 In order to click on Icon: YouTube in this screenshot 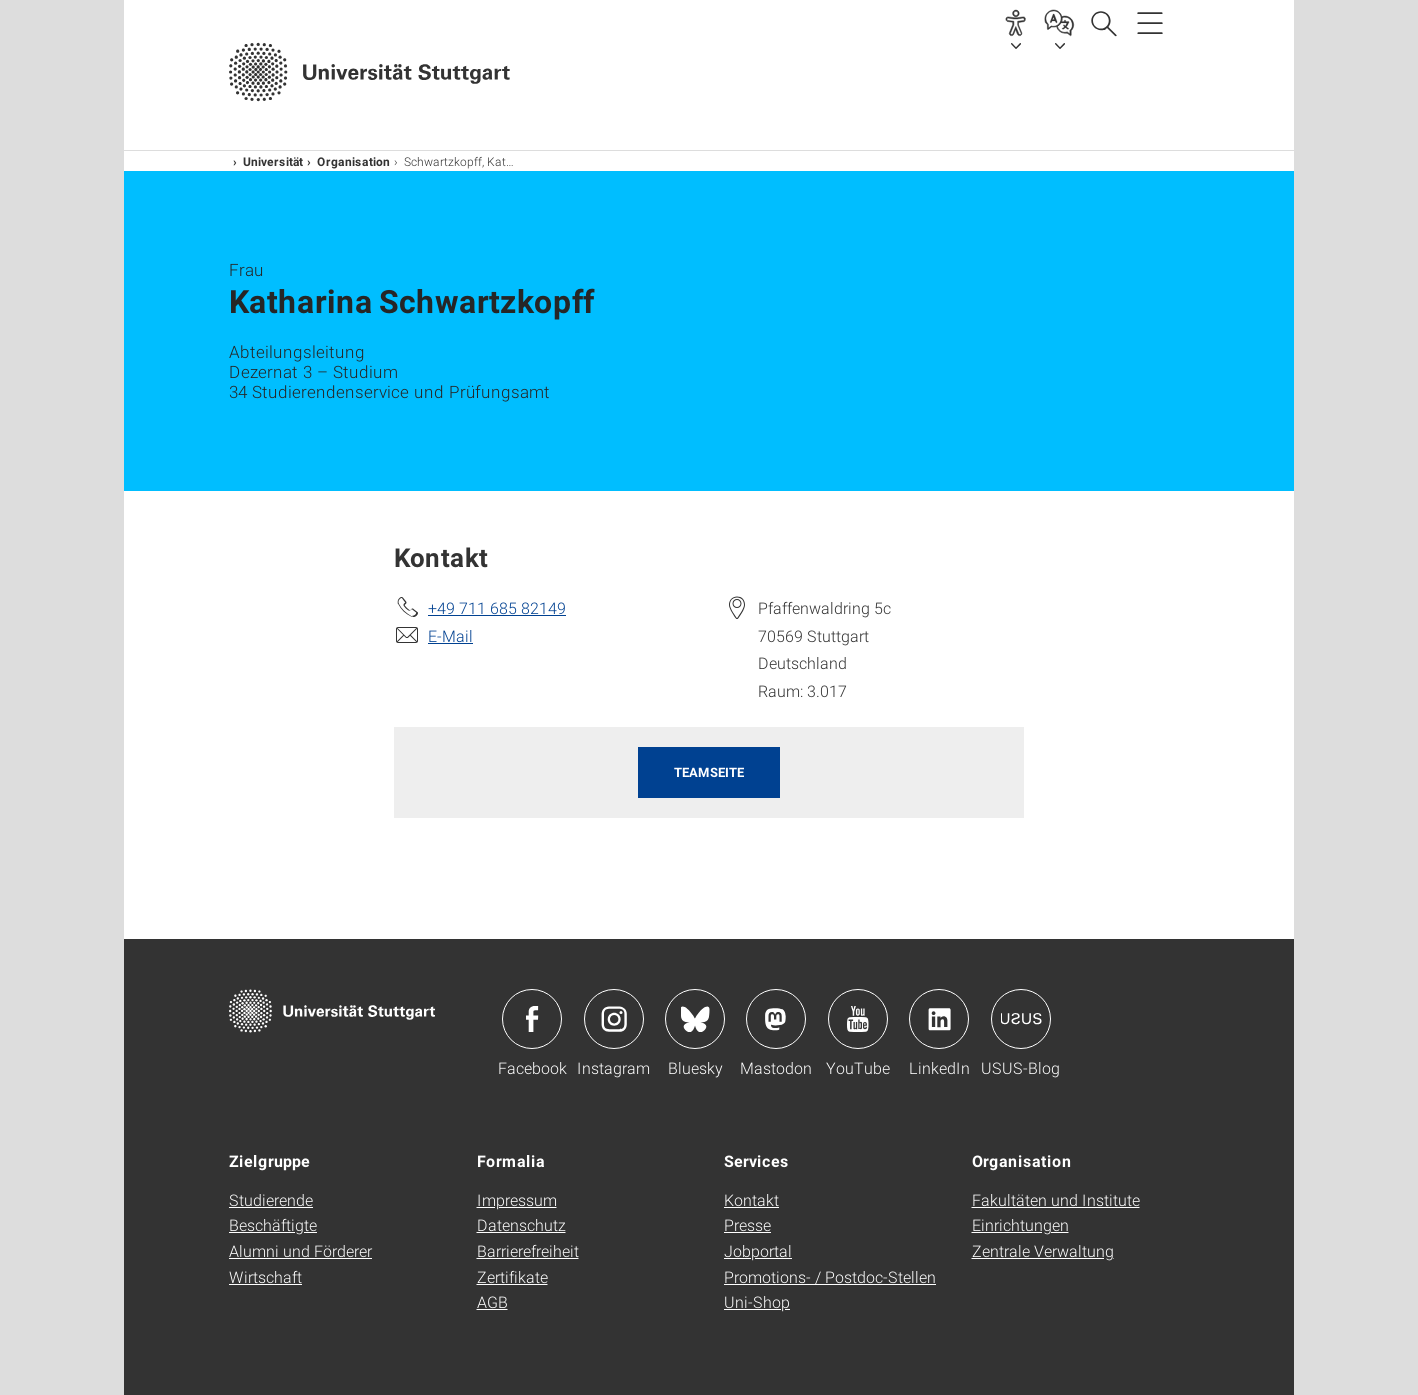, I will do `click(858, 1019)`.